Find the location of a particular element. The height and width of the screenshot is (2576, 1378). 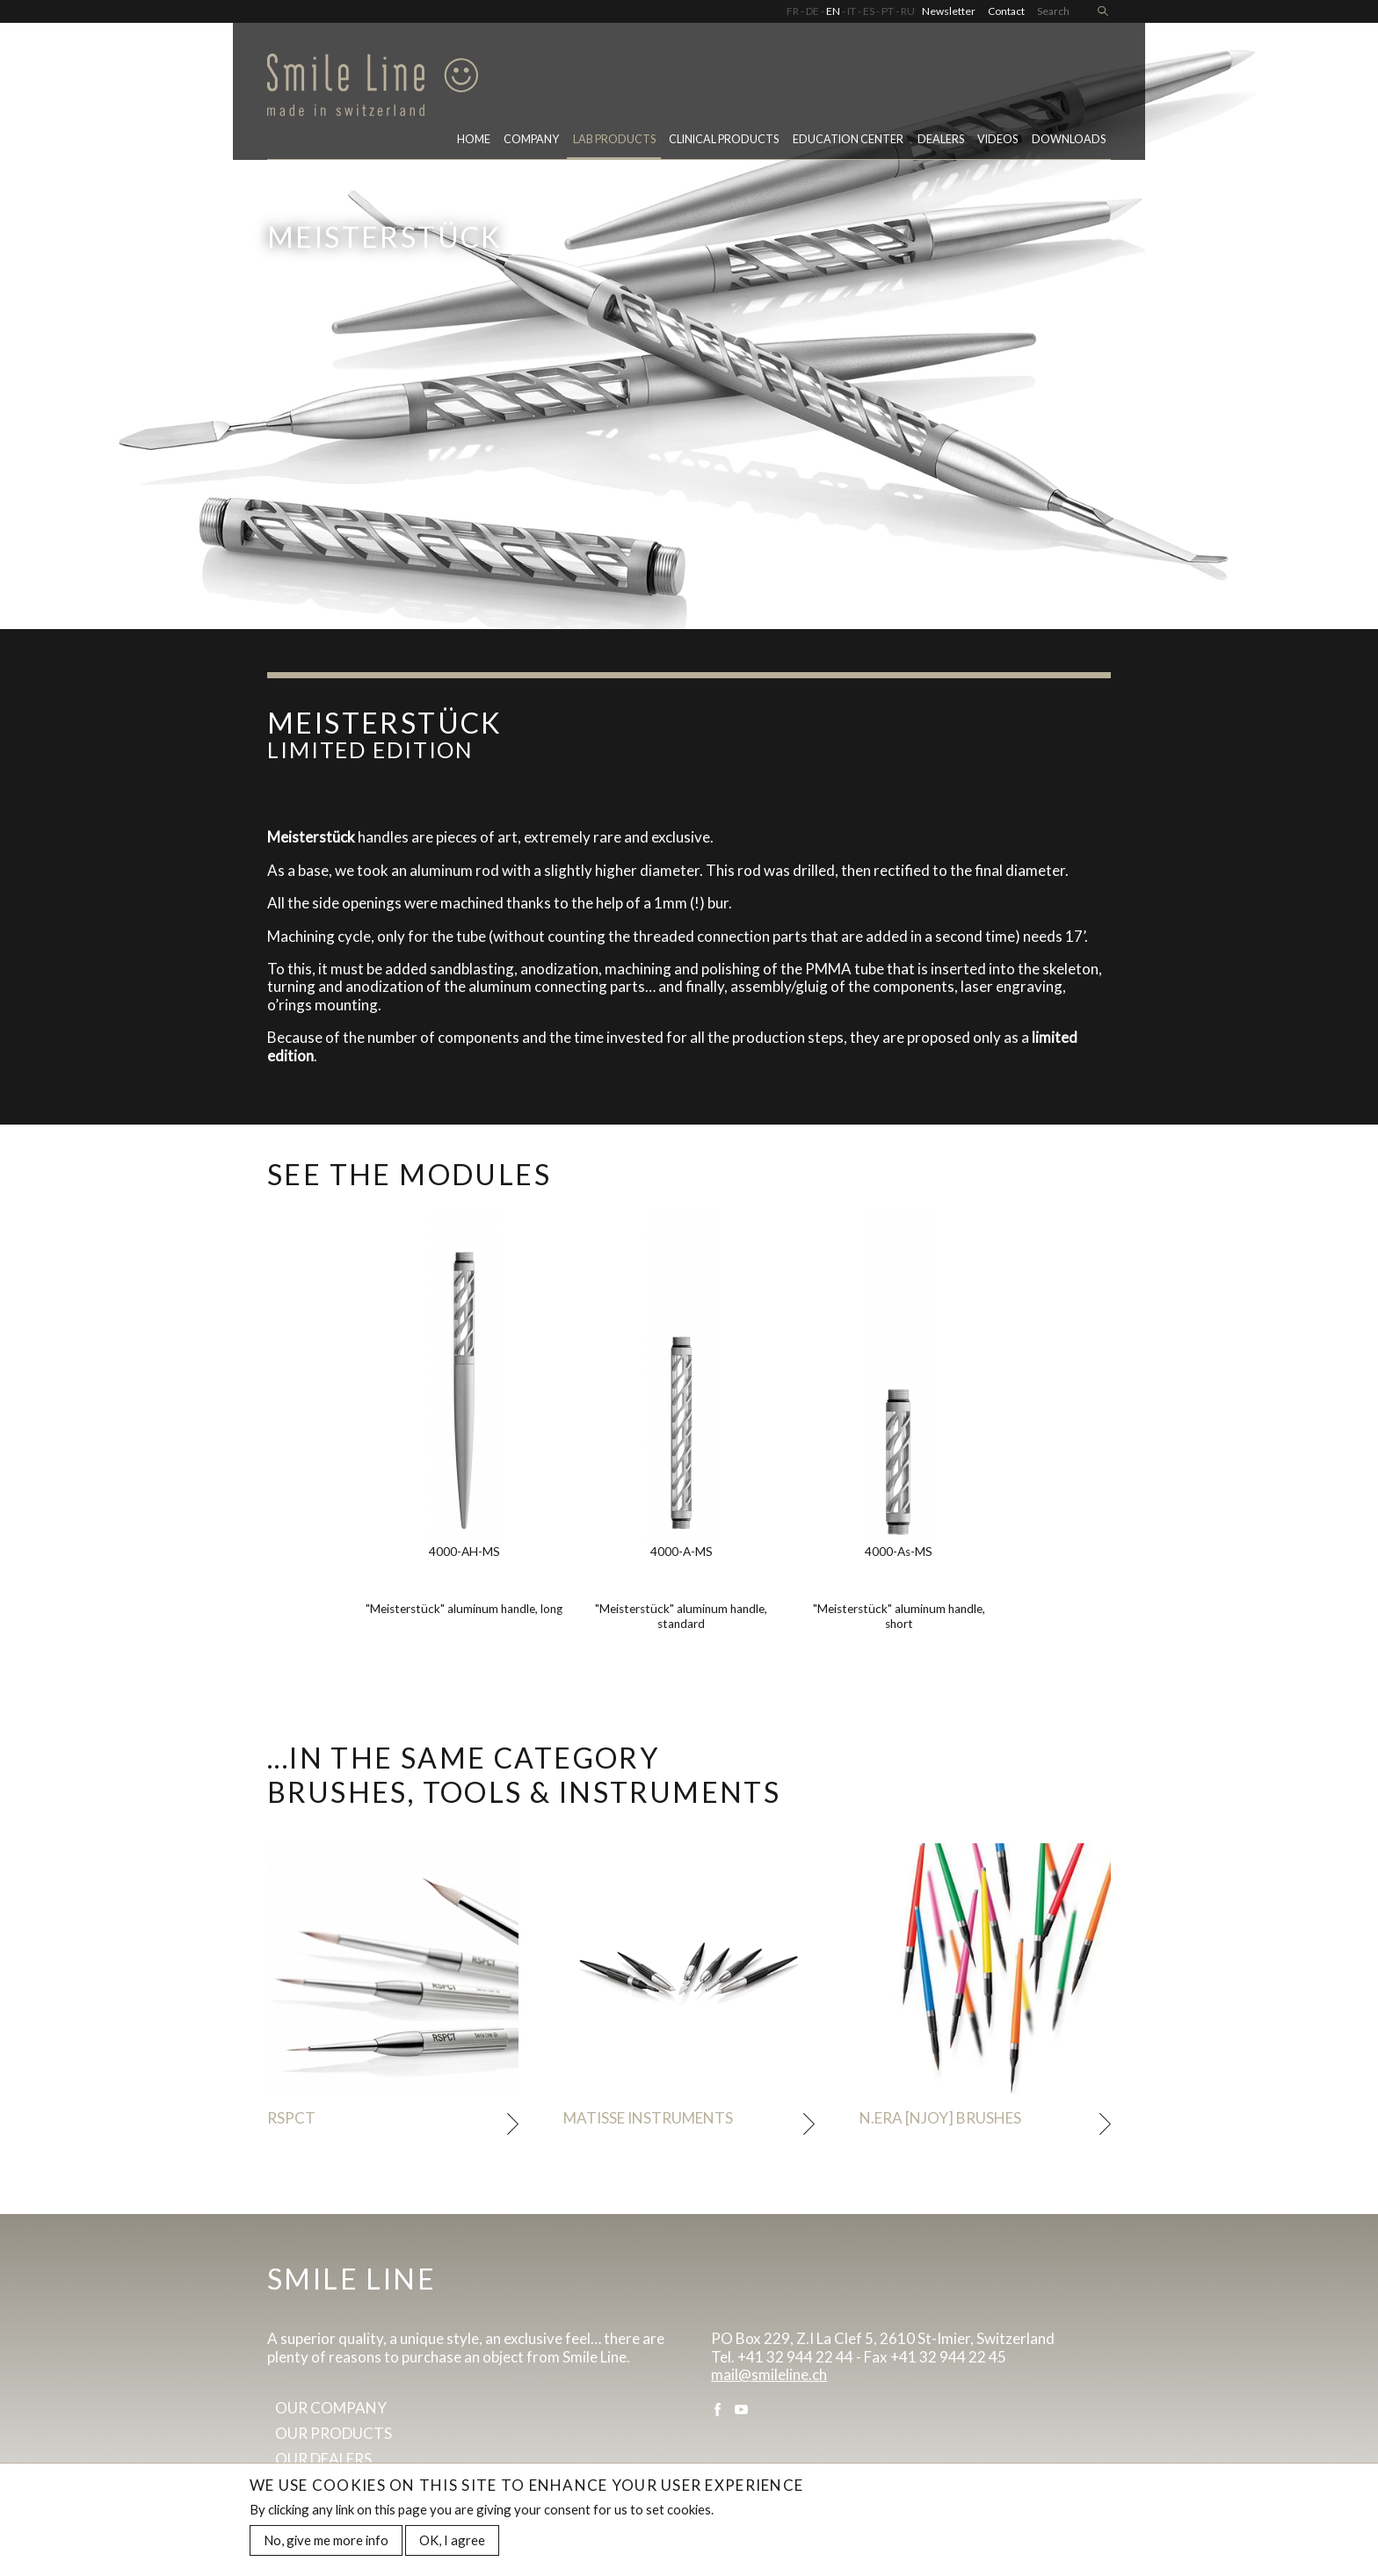

Contact is located at coordinates (1006, 11).